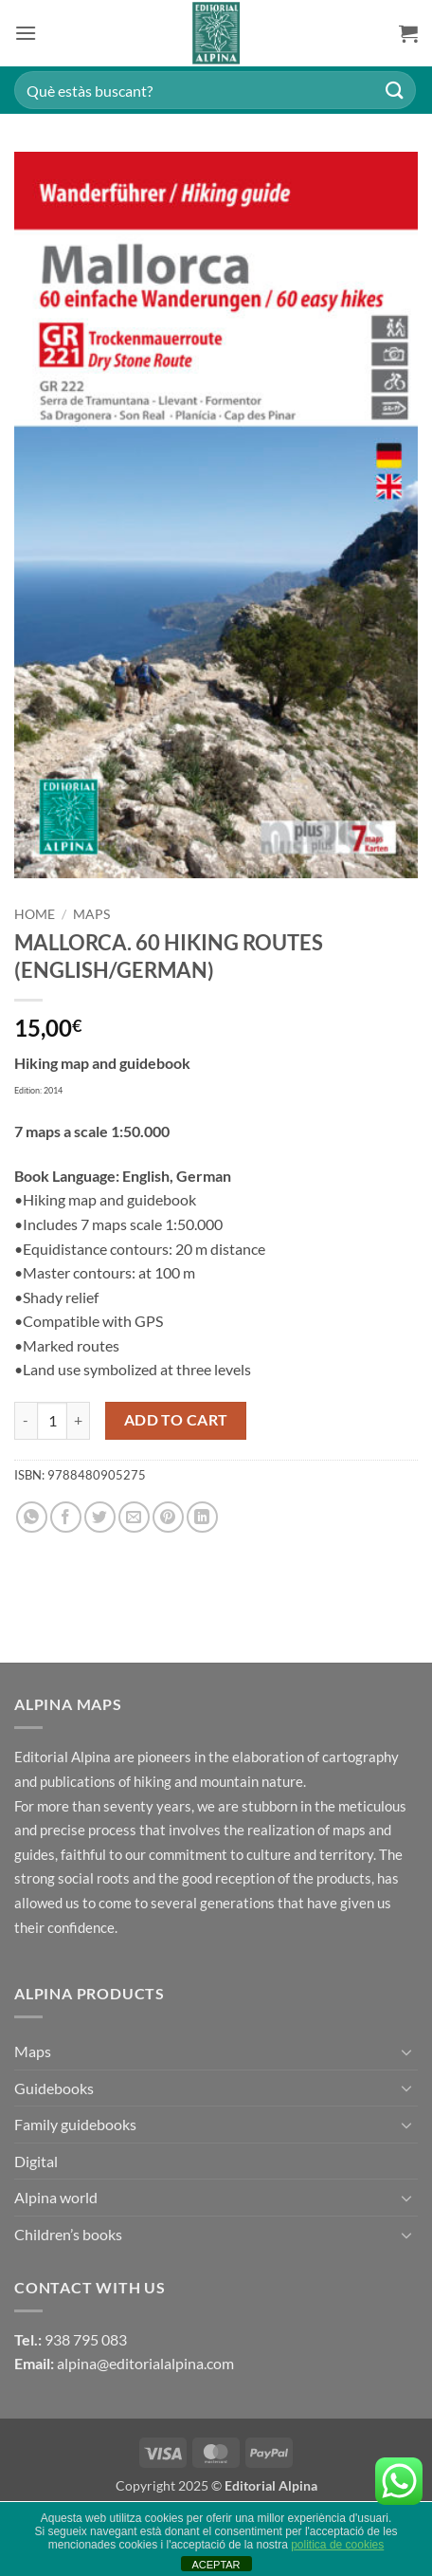  Describe the element at coordinates (168, 1517) in the screenshot. I see `[Pin on Pinterest]` at that location.